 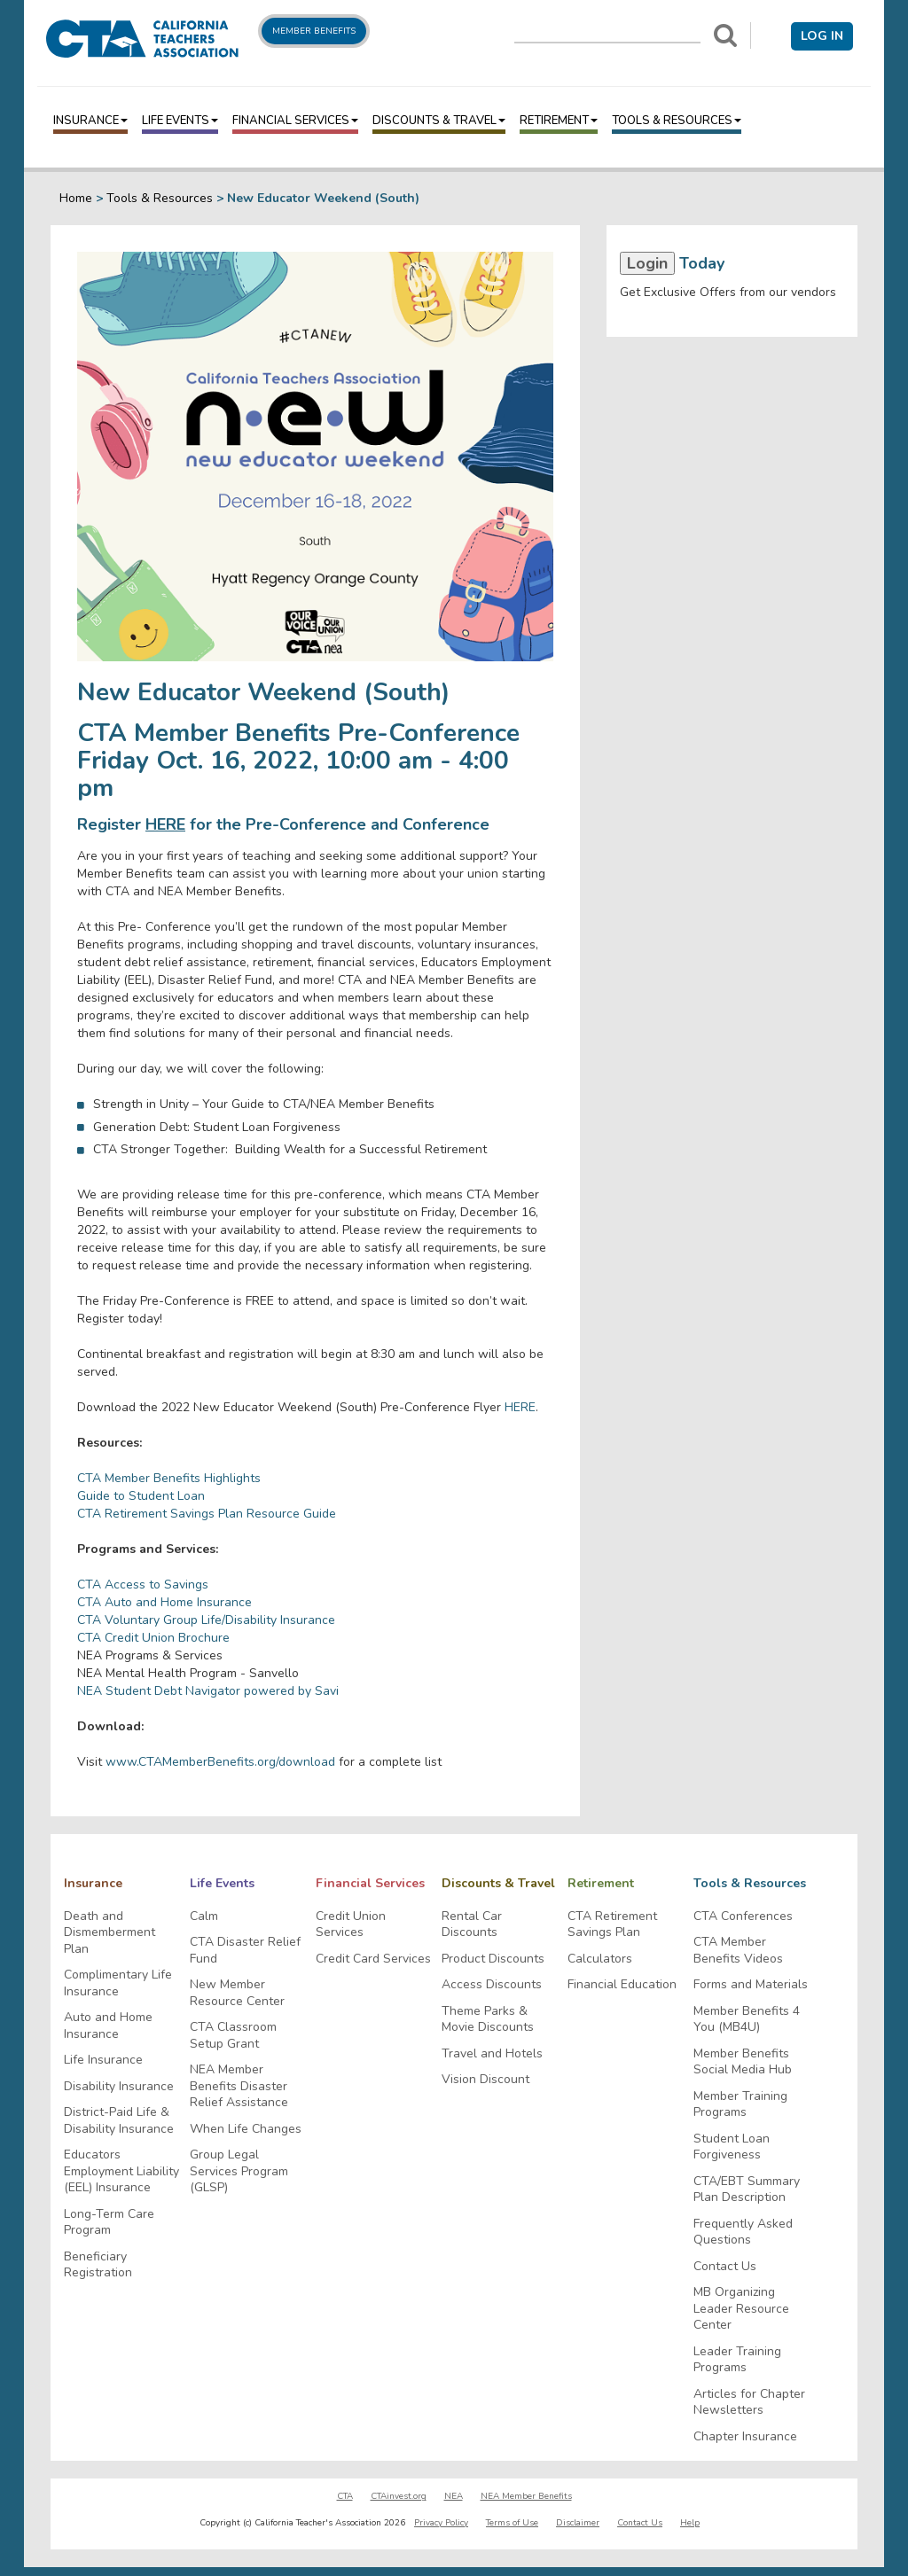 I want to click on Theme Parks & Movie Discounts, so click(x=488, y=2019).